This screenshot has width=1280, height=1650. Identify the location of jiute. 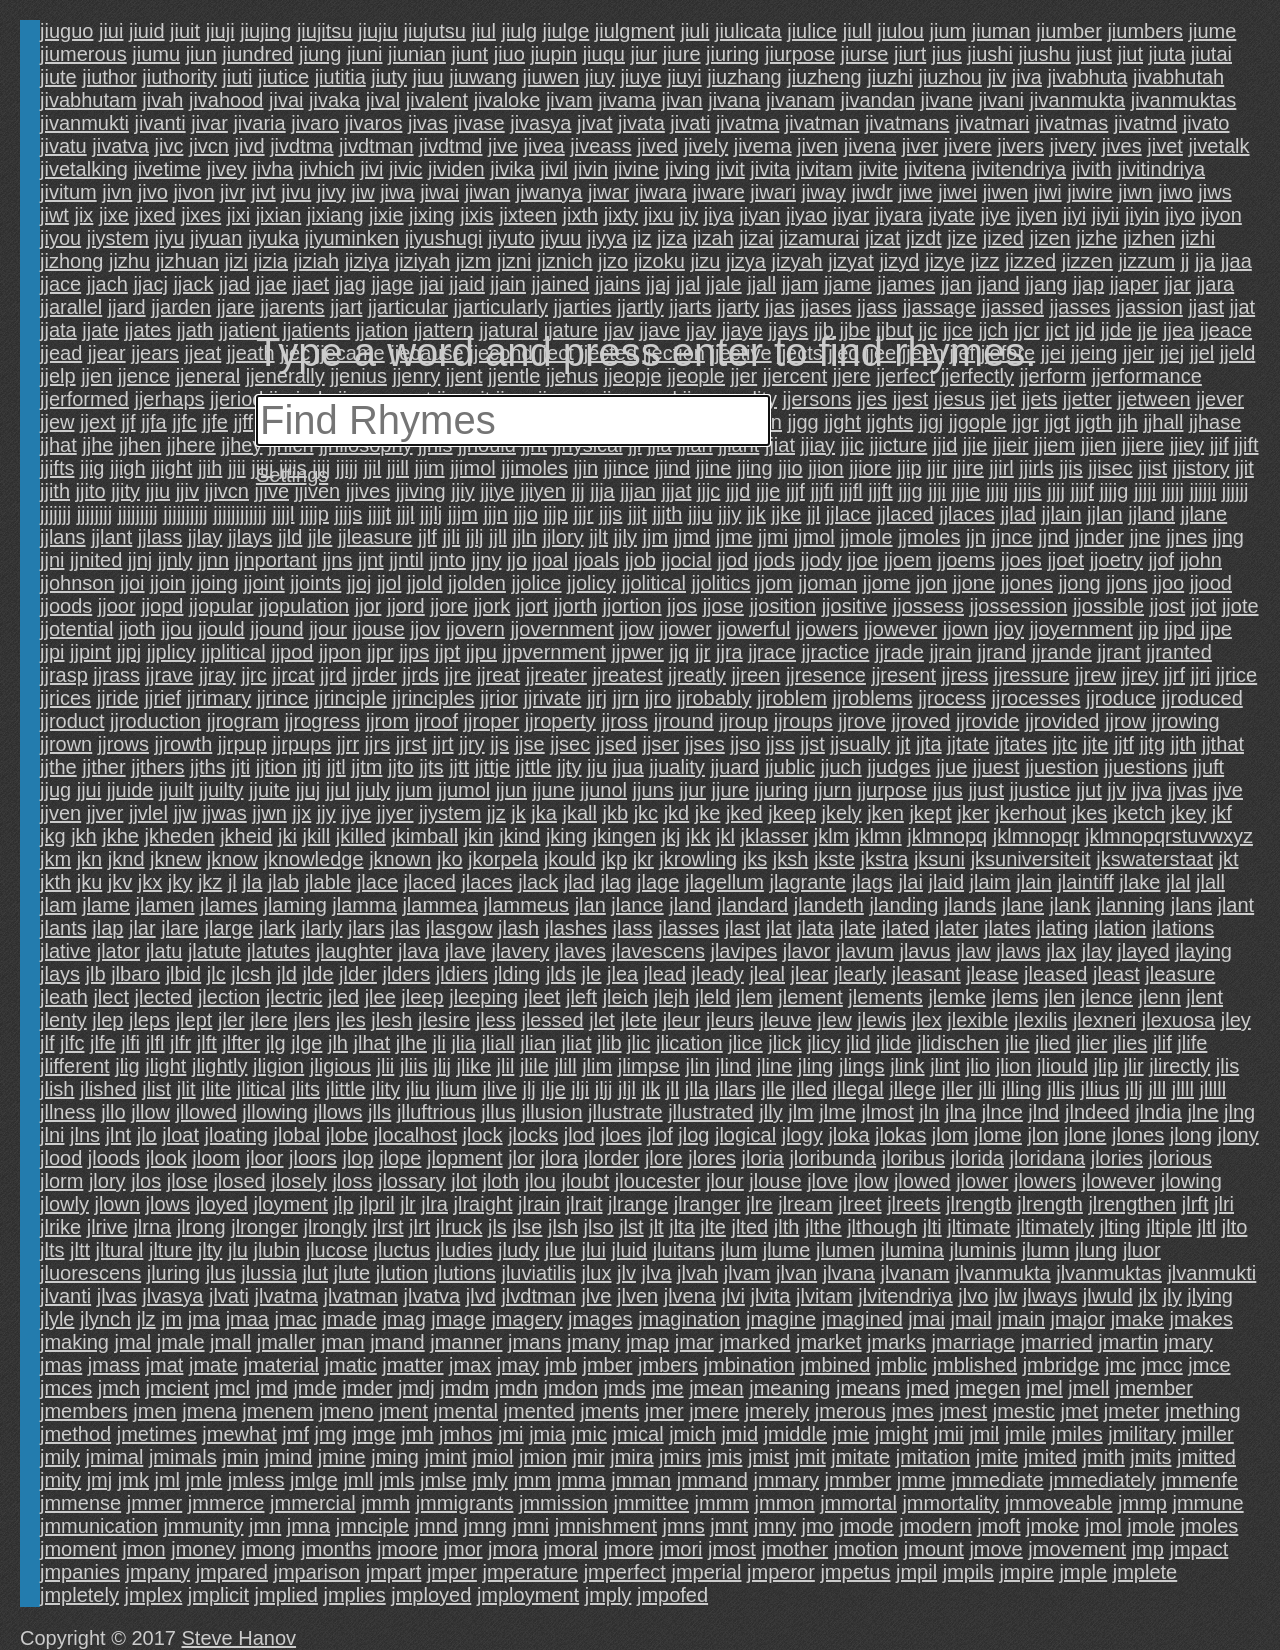
(58, 77).